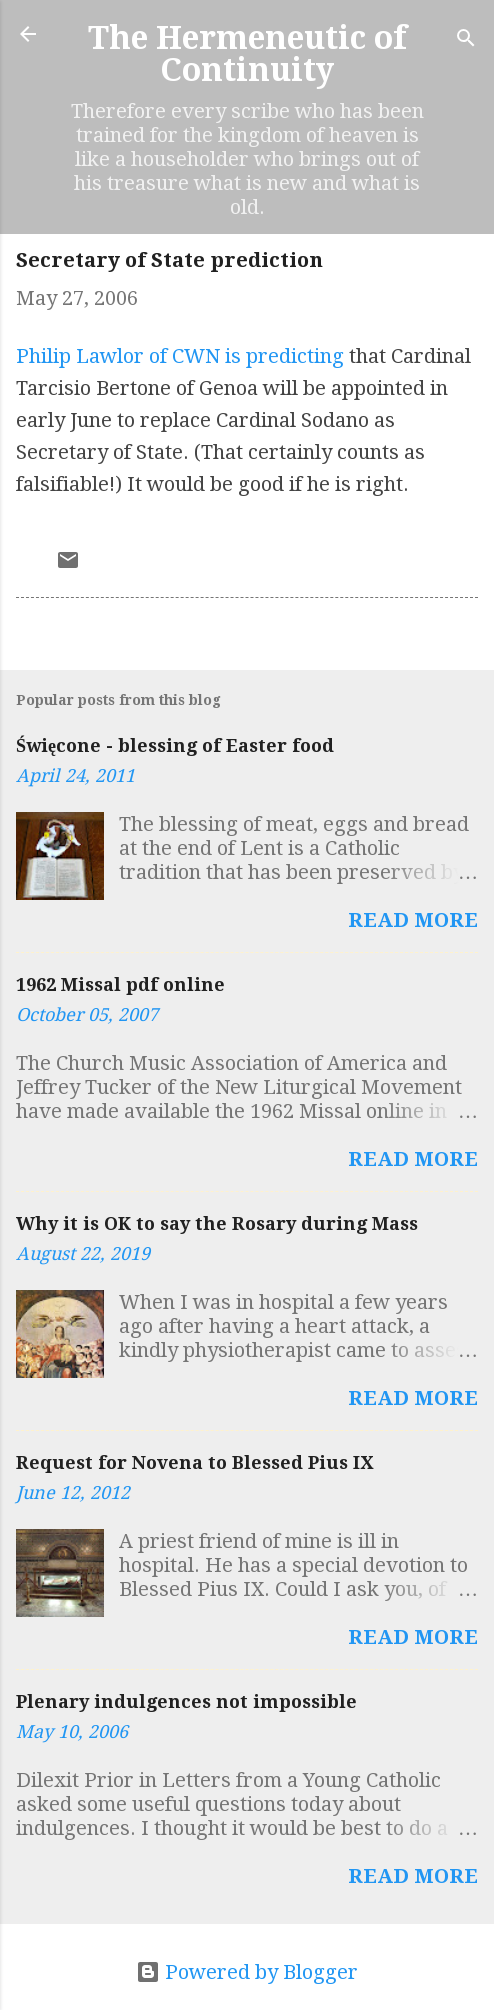 The image size is (494, 2010). Describe the element at coordinates (247, 54) in the screenshot. I see `The Hermeneutic of Continuity` at that location.